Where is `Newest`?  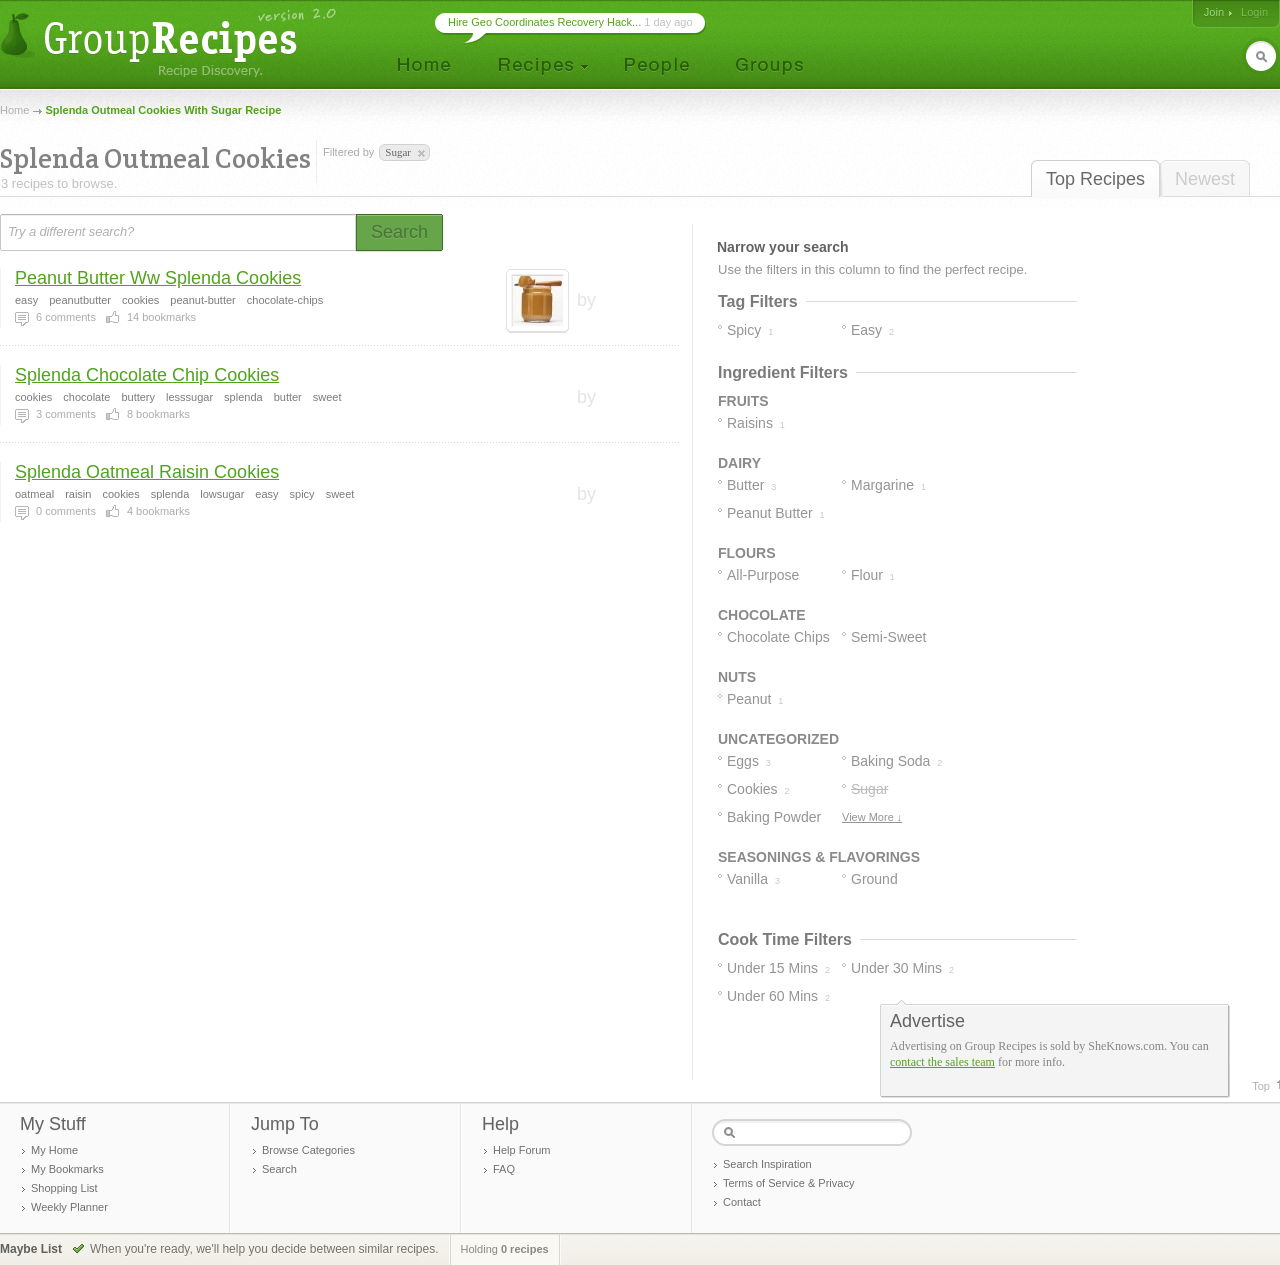
Newest is located at coordinates (1205, 179).